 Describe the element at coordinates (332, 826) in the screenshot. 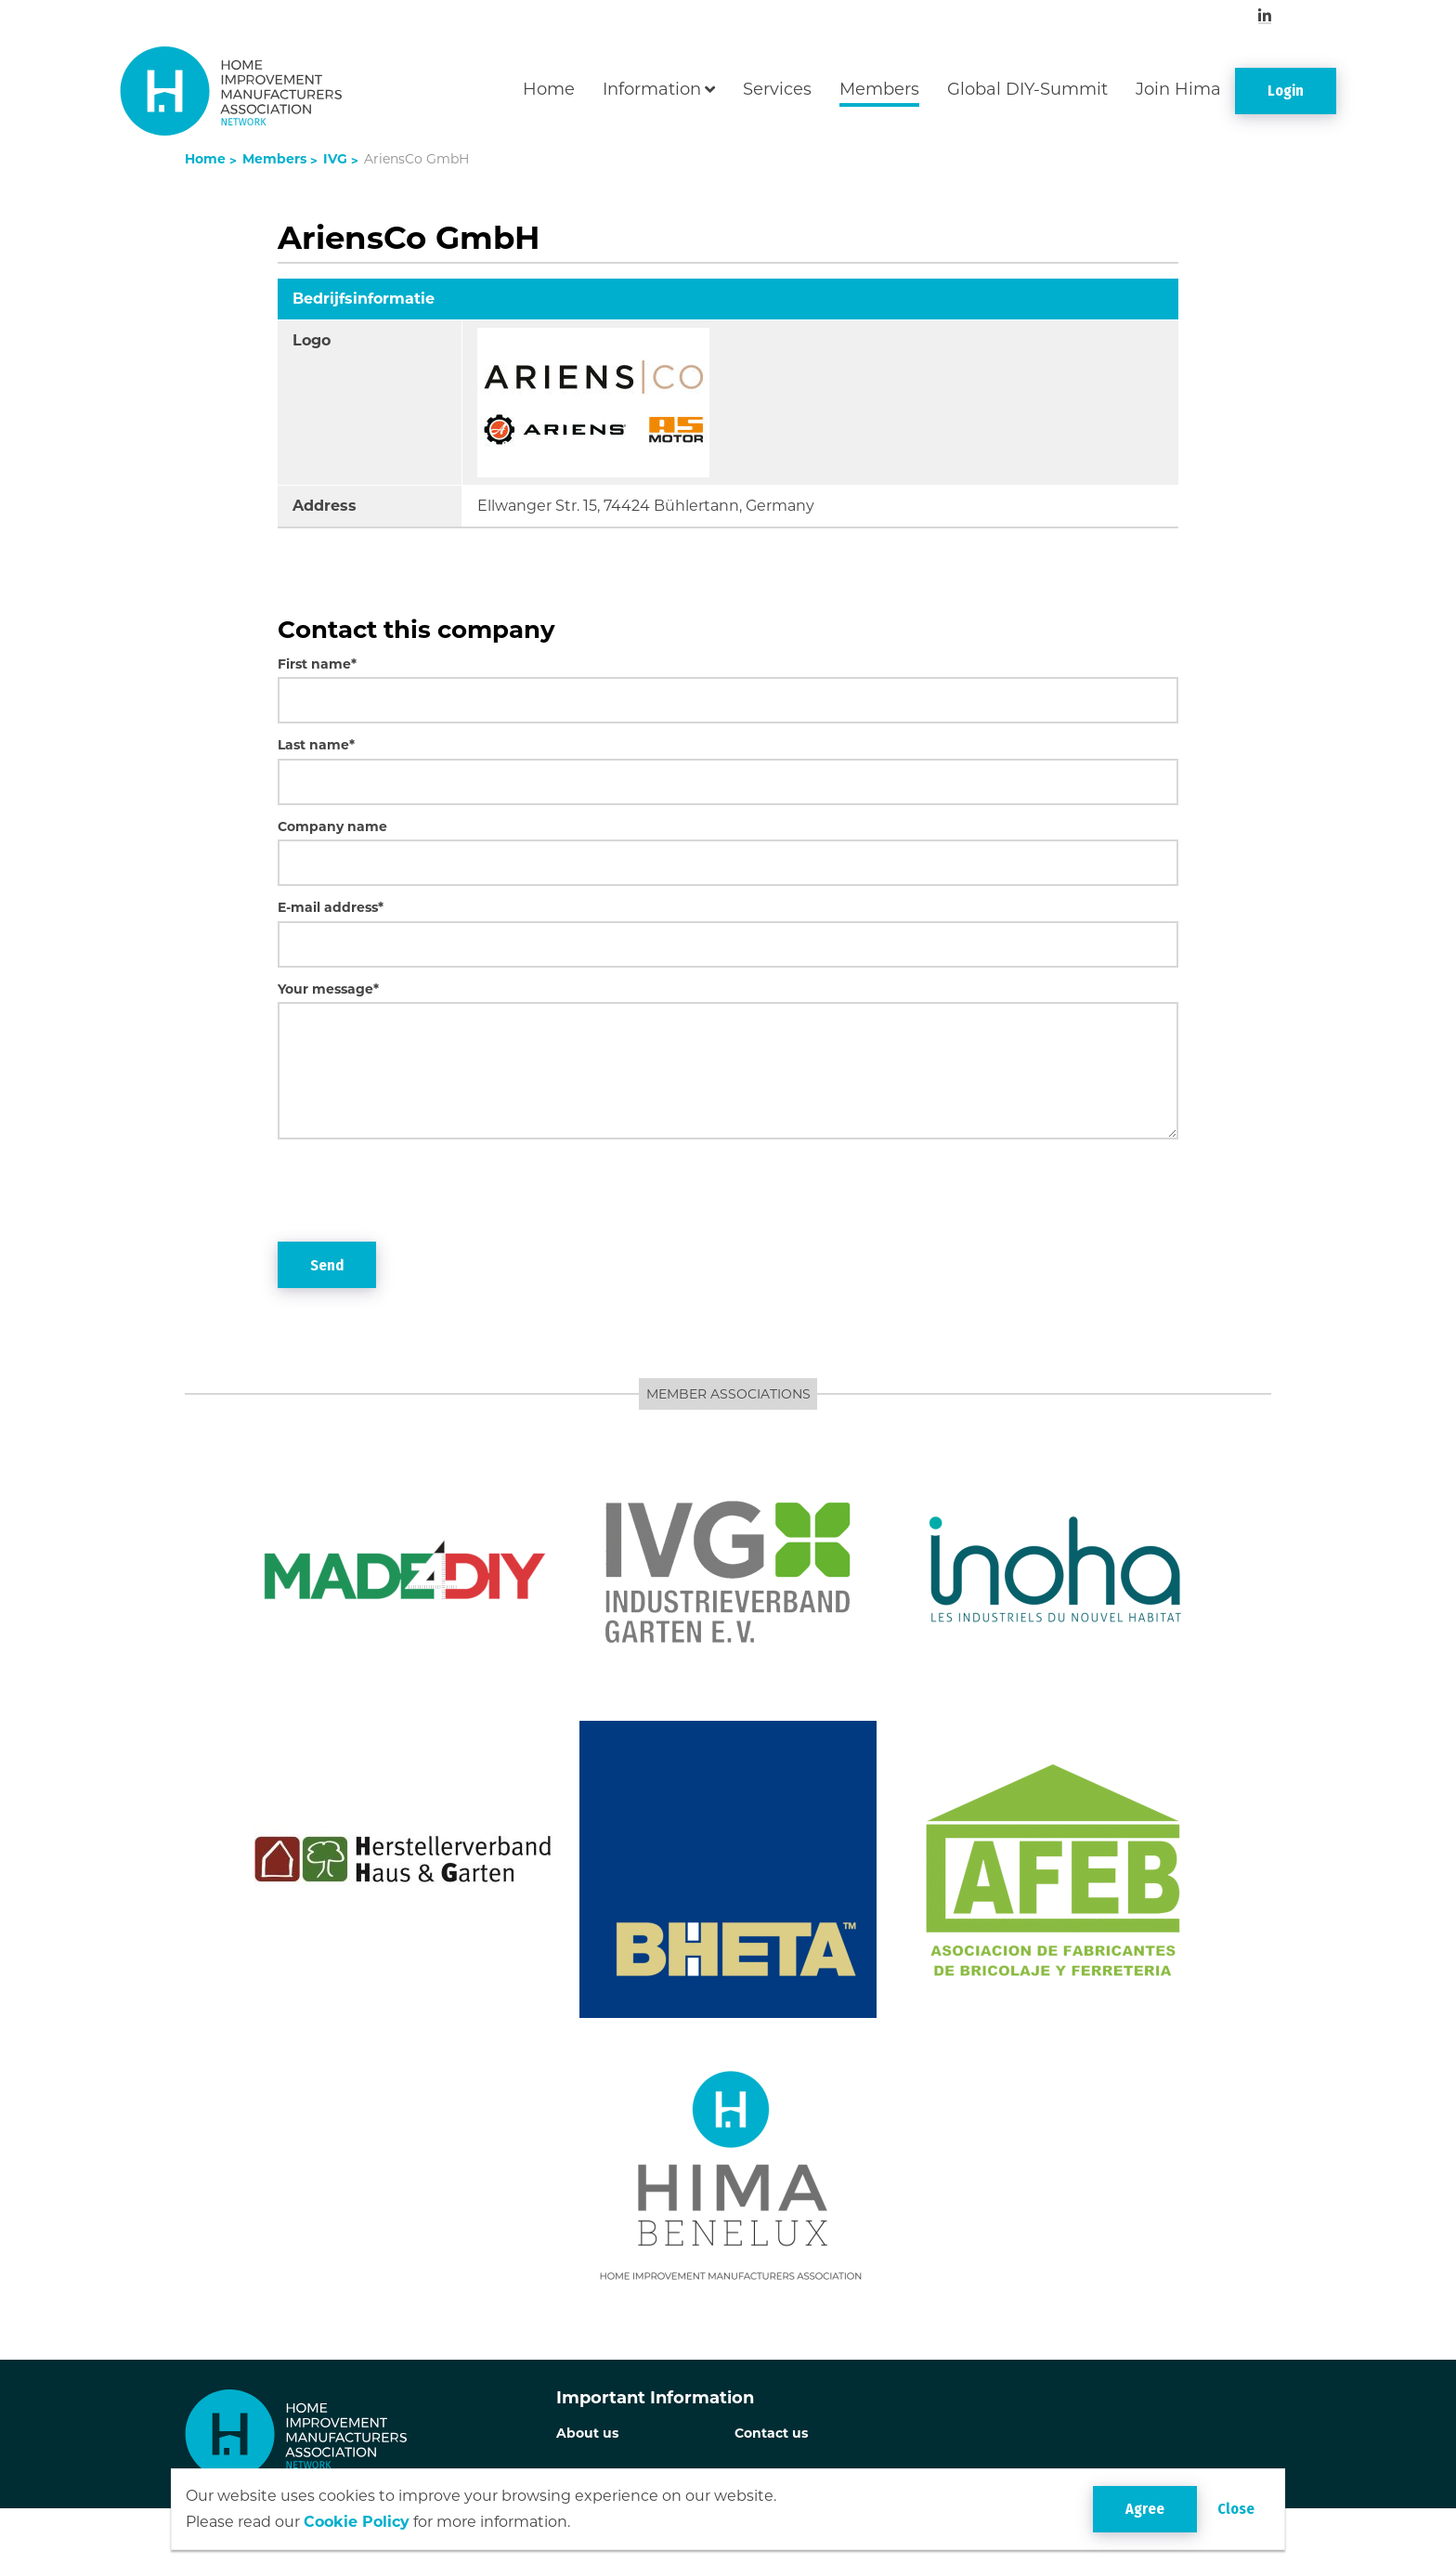

I see `Company name` at that location.